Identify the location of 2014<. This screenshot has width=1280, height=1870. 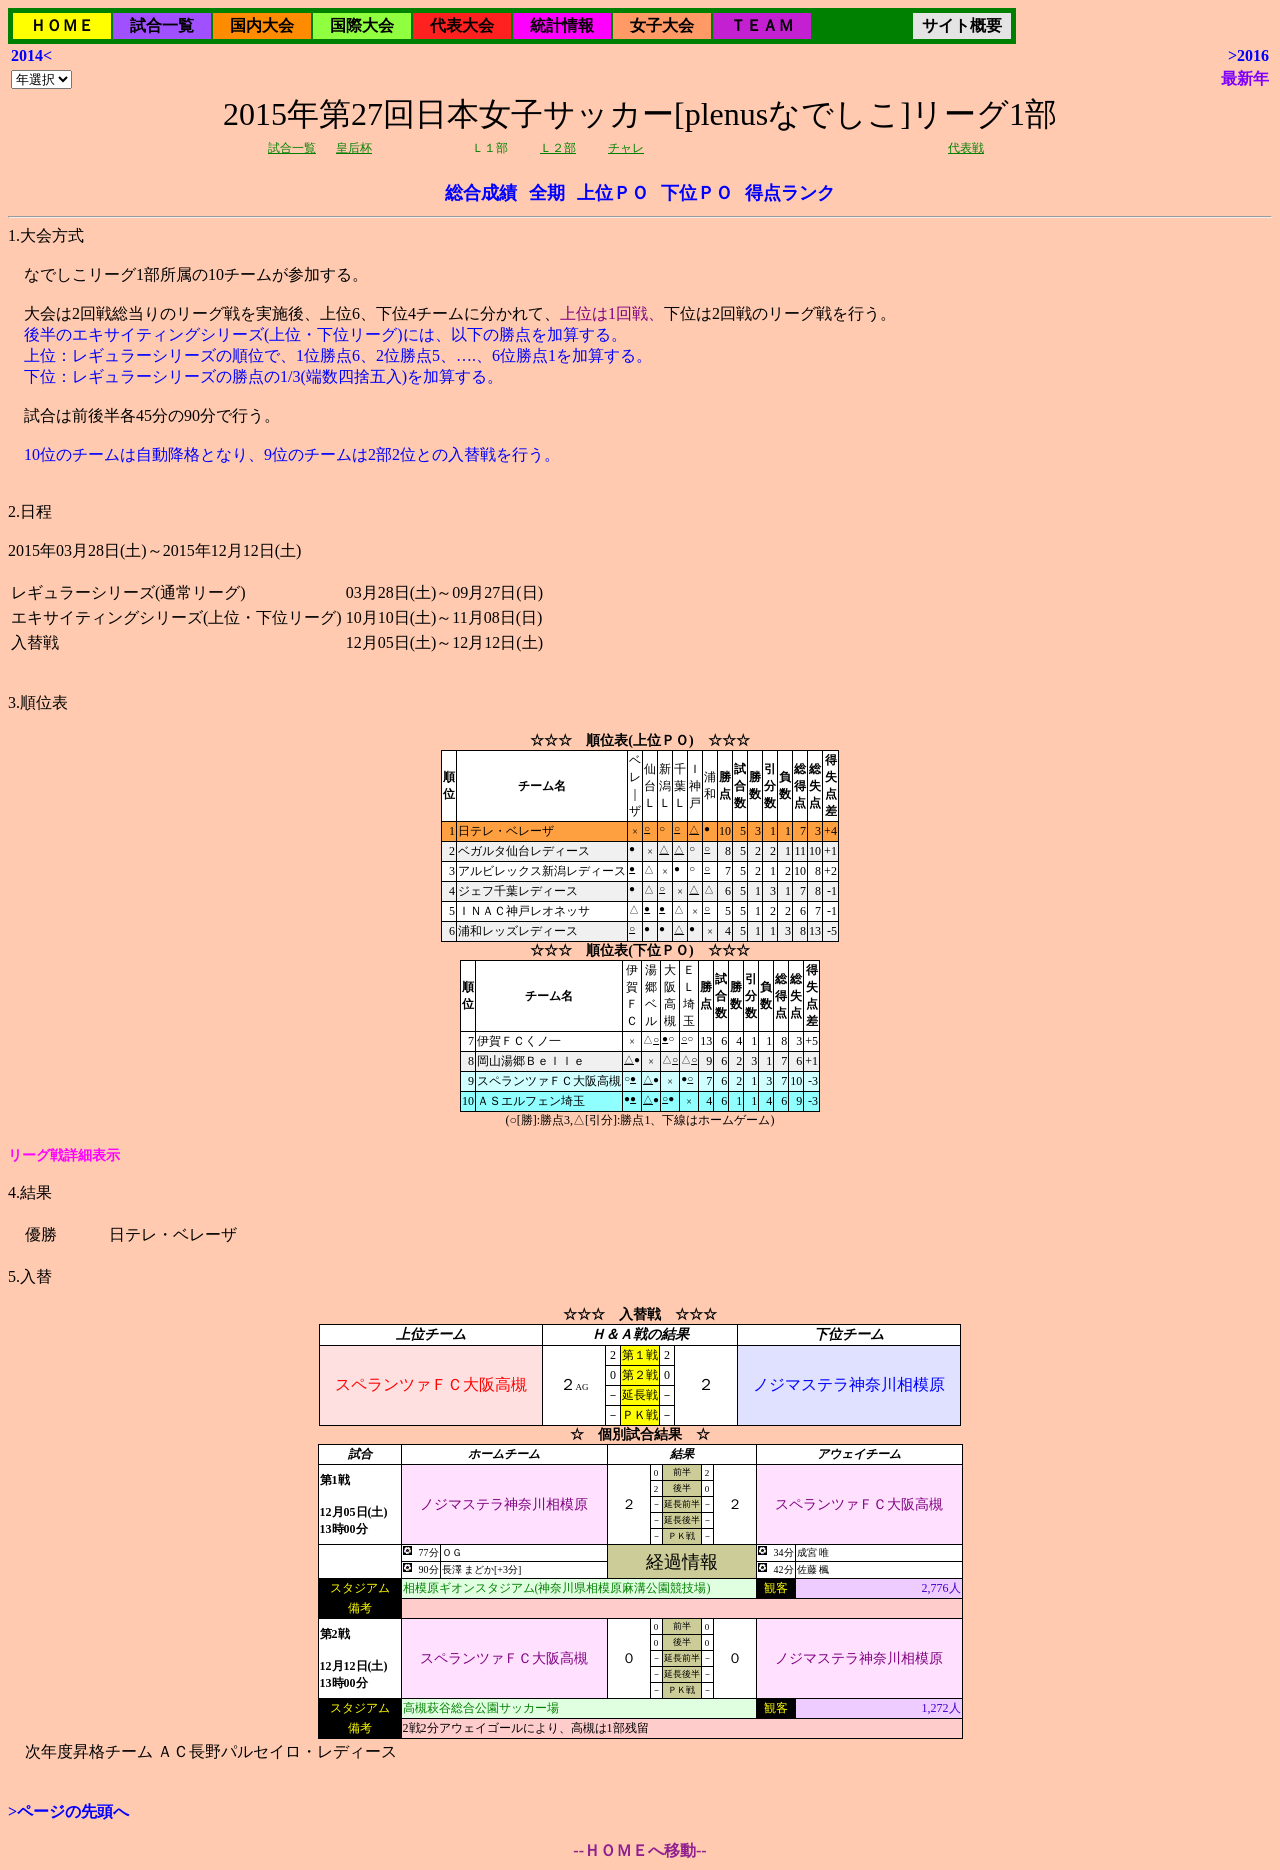
(31, 55).